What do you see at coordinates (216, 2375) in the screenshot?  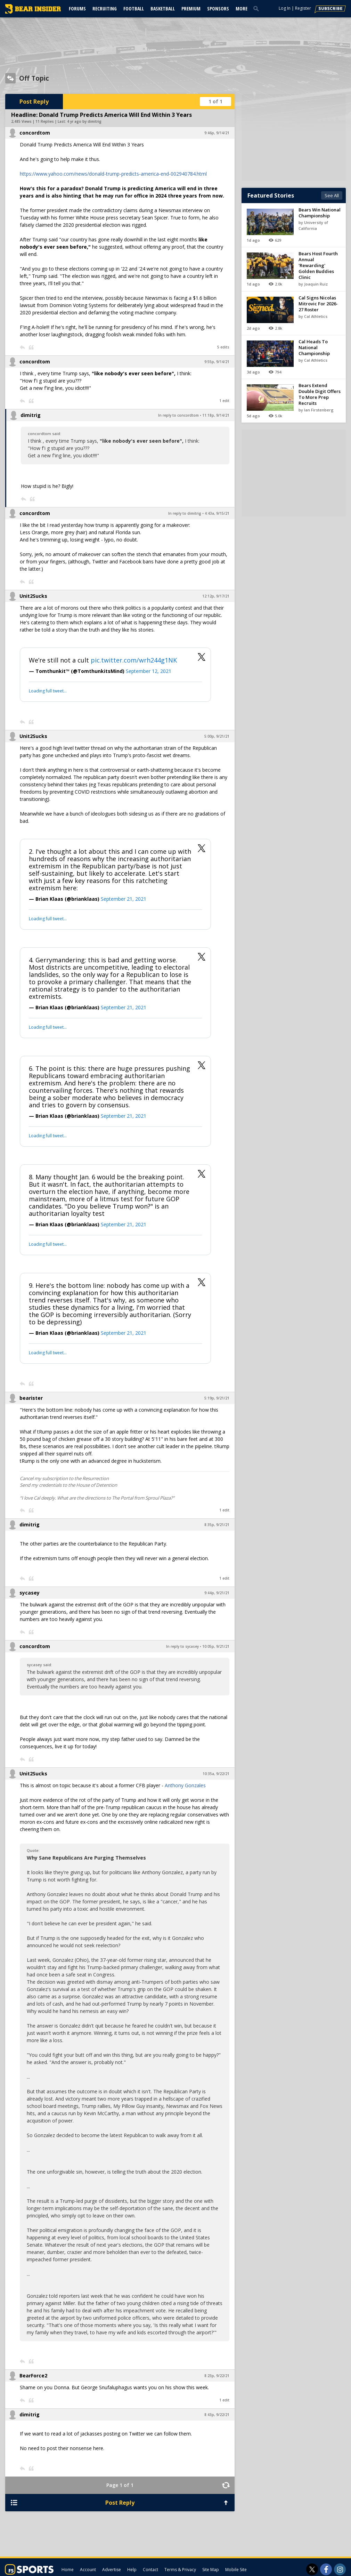 I see `8:23p, 9/22/21` at bounding box center [216, 2375].